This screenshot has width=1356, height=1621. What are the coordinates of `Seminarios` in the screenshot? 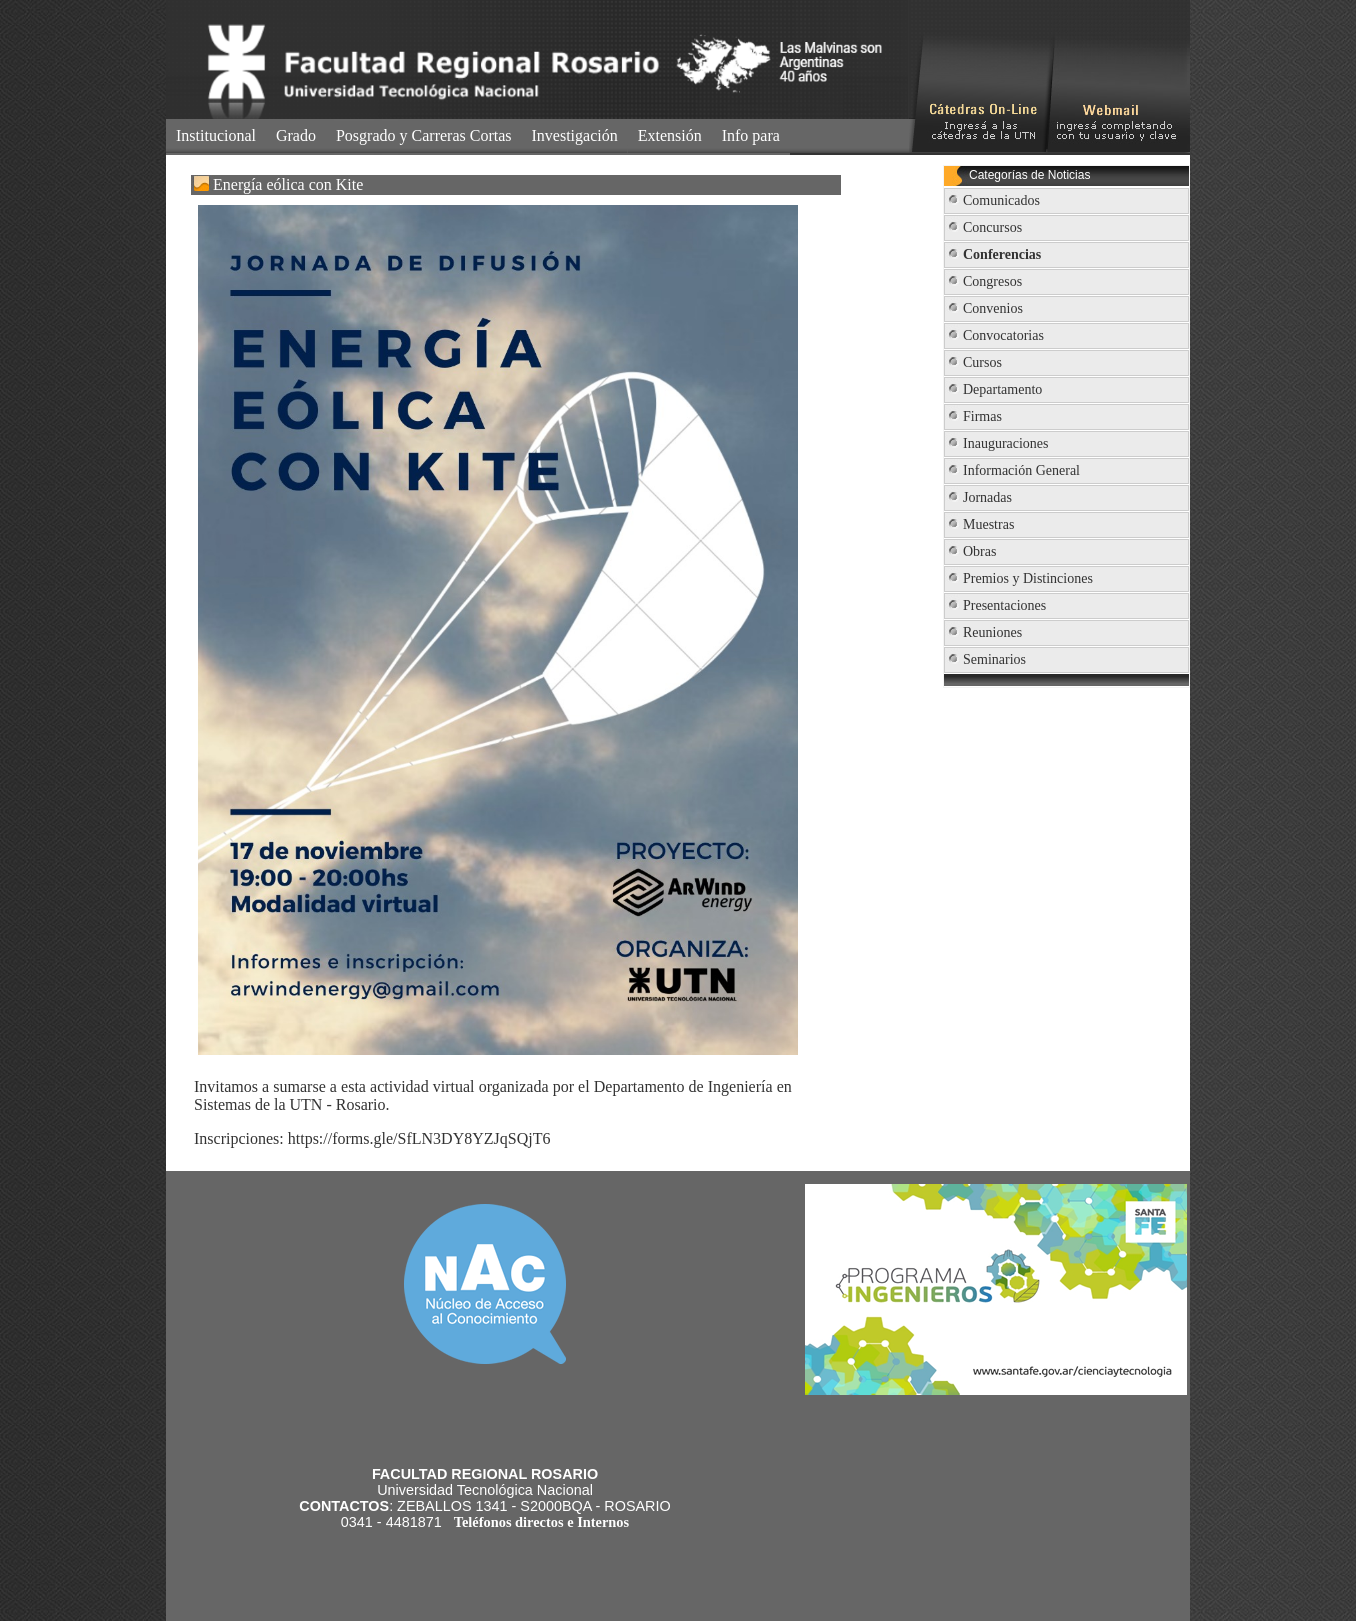 It's located at (994, 659).